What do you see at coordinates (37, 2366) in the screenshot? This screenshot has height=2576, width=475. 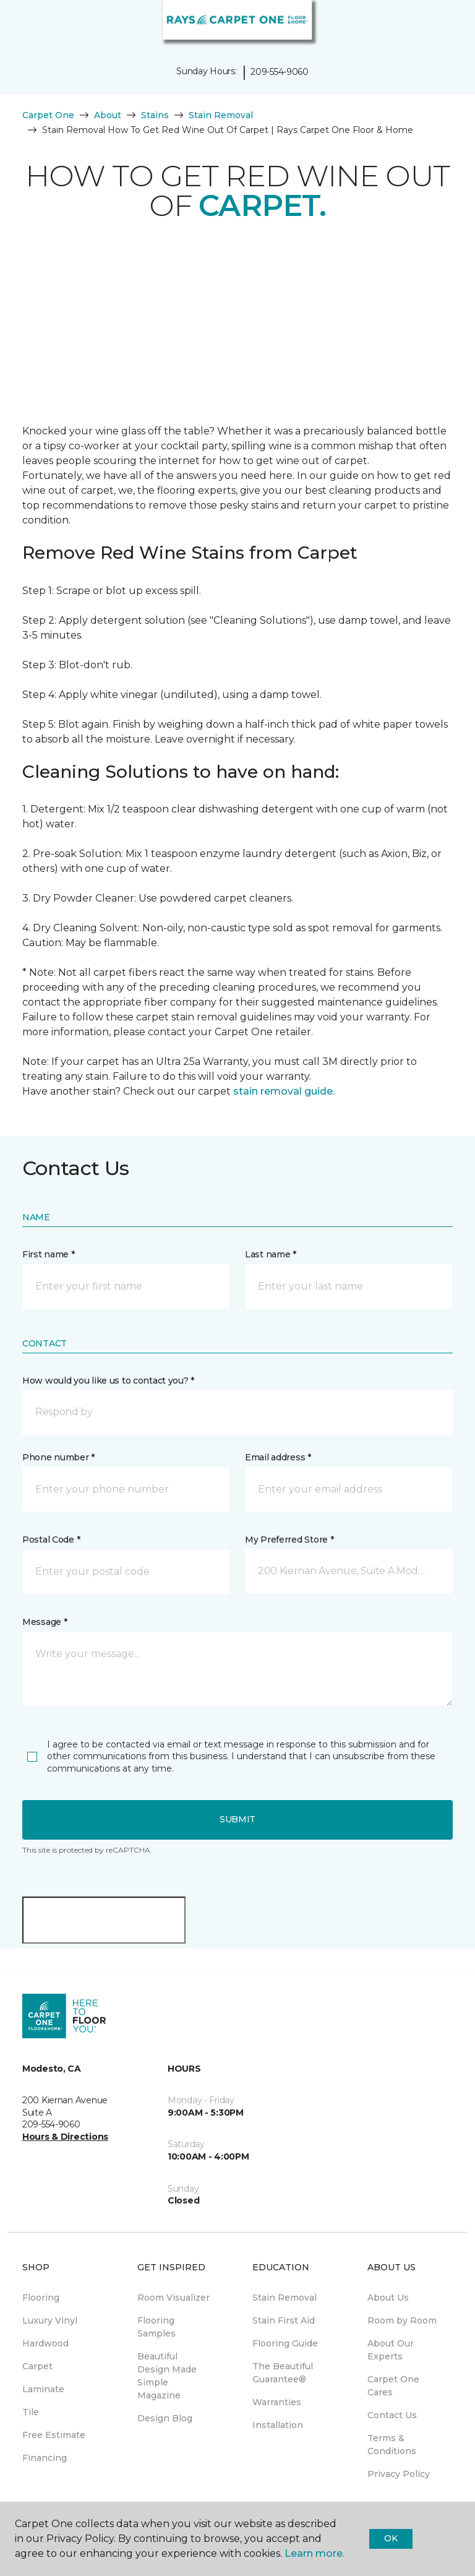 I see `Carpet [menuitem]` at bounding box center [37, 2366].